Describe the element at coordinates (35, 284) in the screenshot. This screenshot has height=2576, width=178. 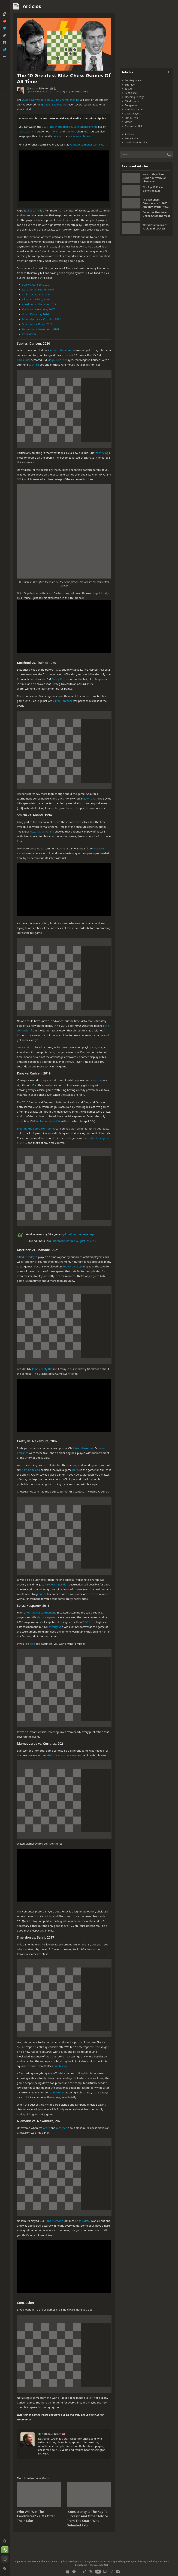
I see `Supi vs. Carlsen, 2020` at that location.